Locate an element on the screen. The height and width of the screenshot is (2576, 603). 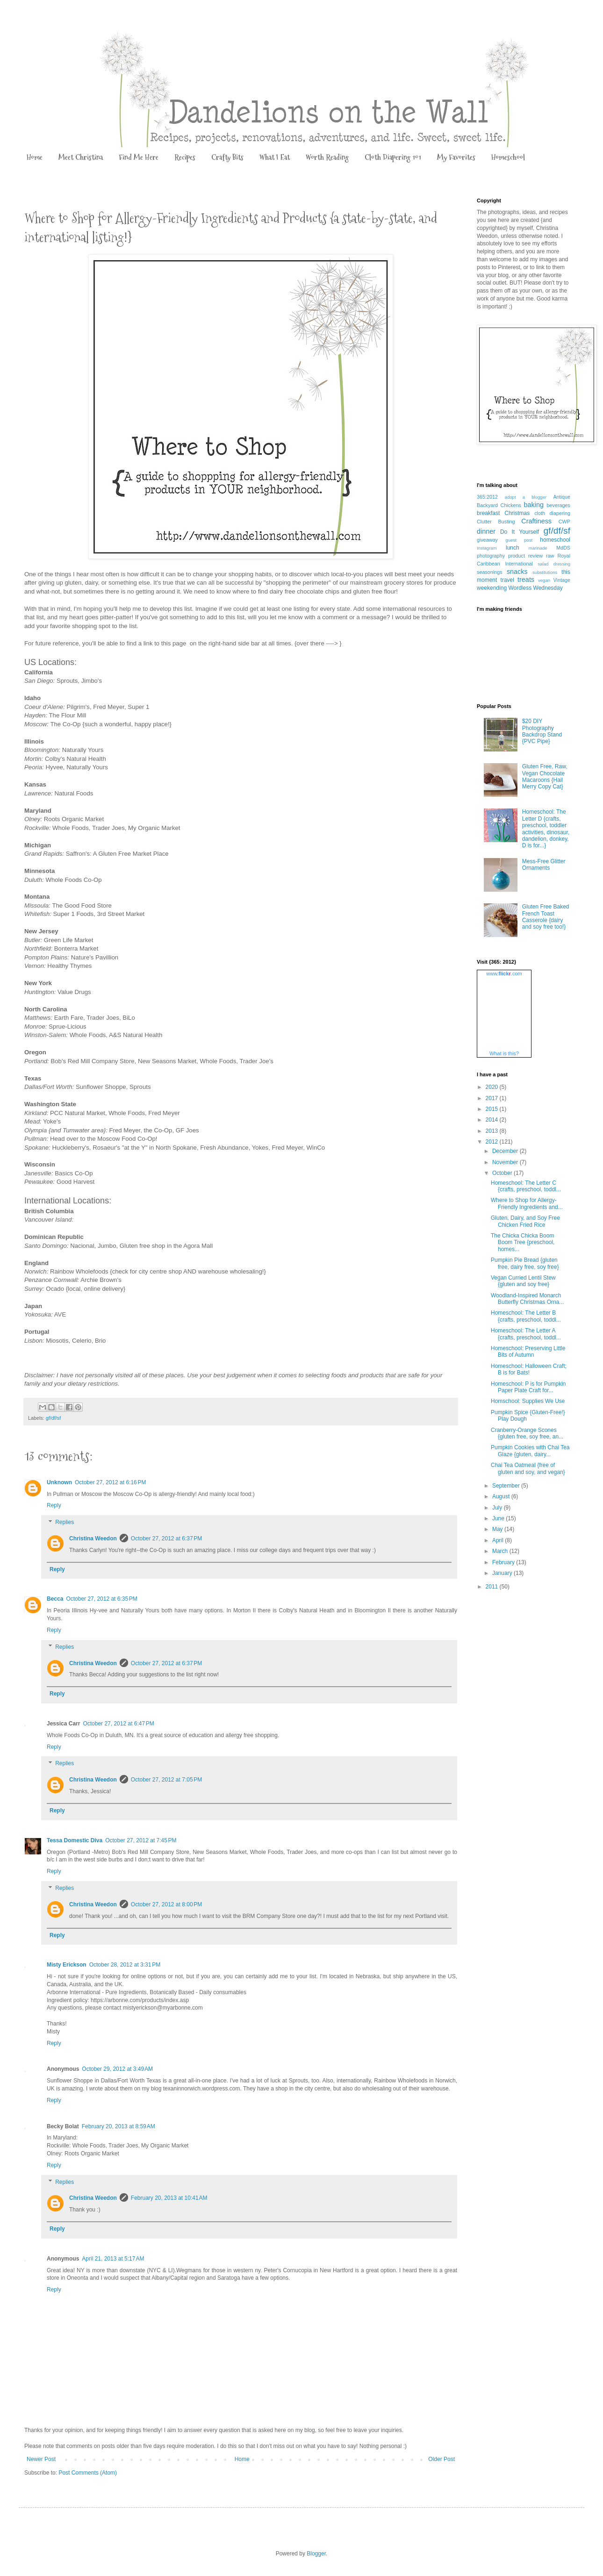
May is located at coordinates (498, 1529).